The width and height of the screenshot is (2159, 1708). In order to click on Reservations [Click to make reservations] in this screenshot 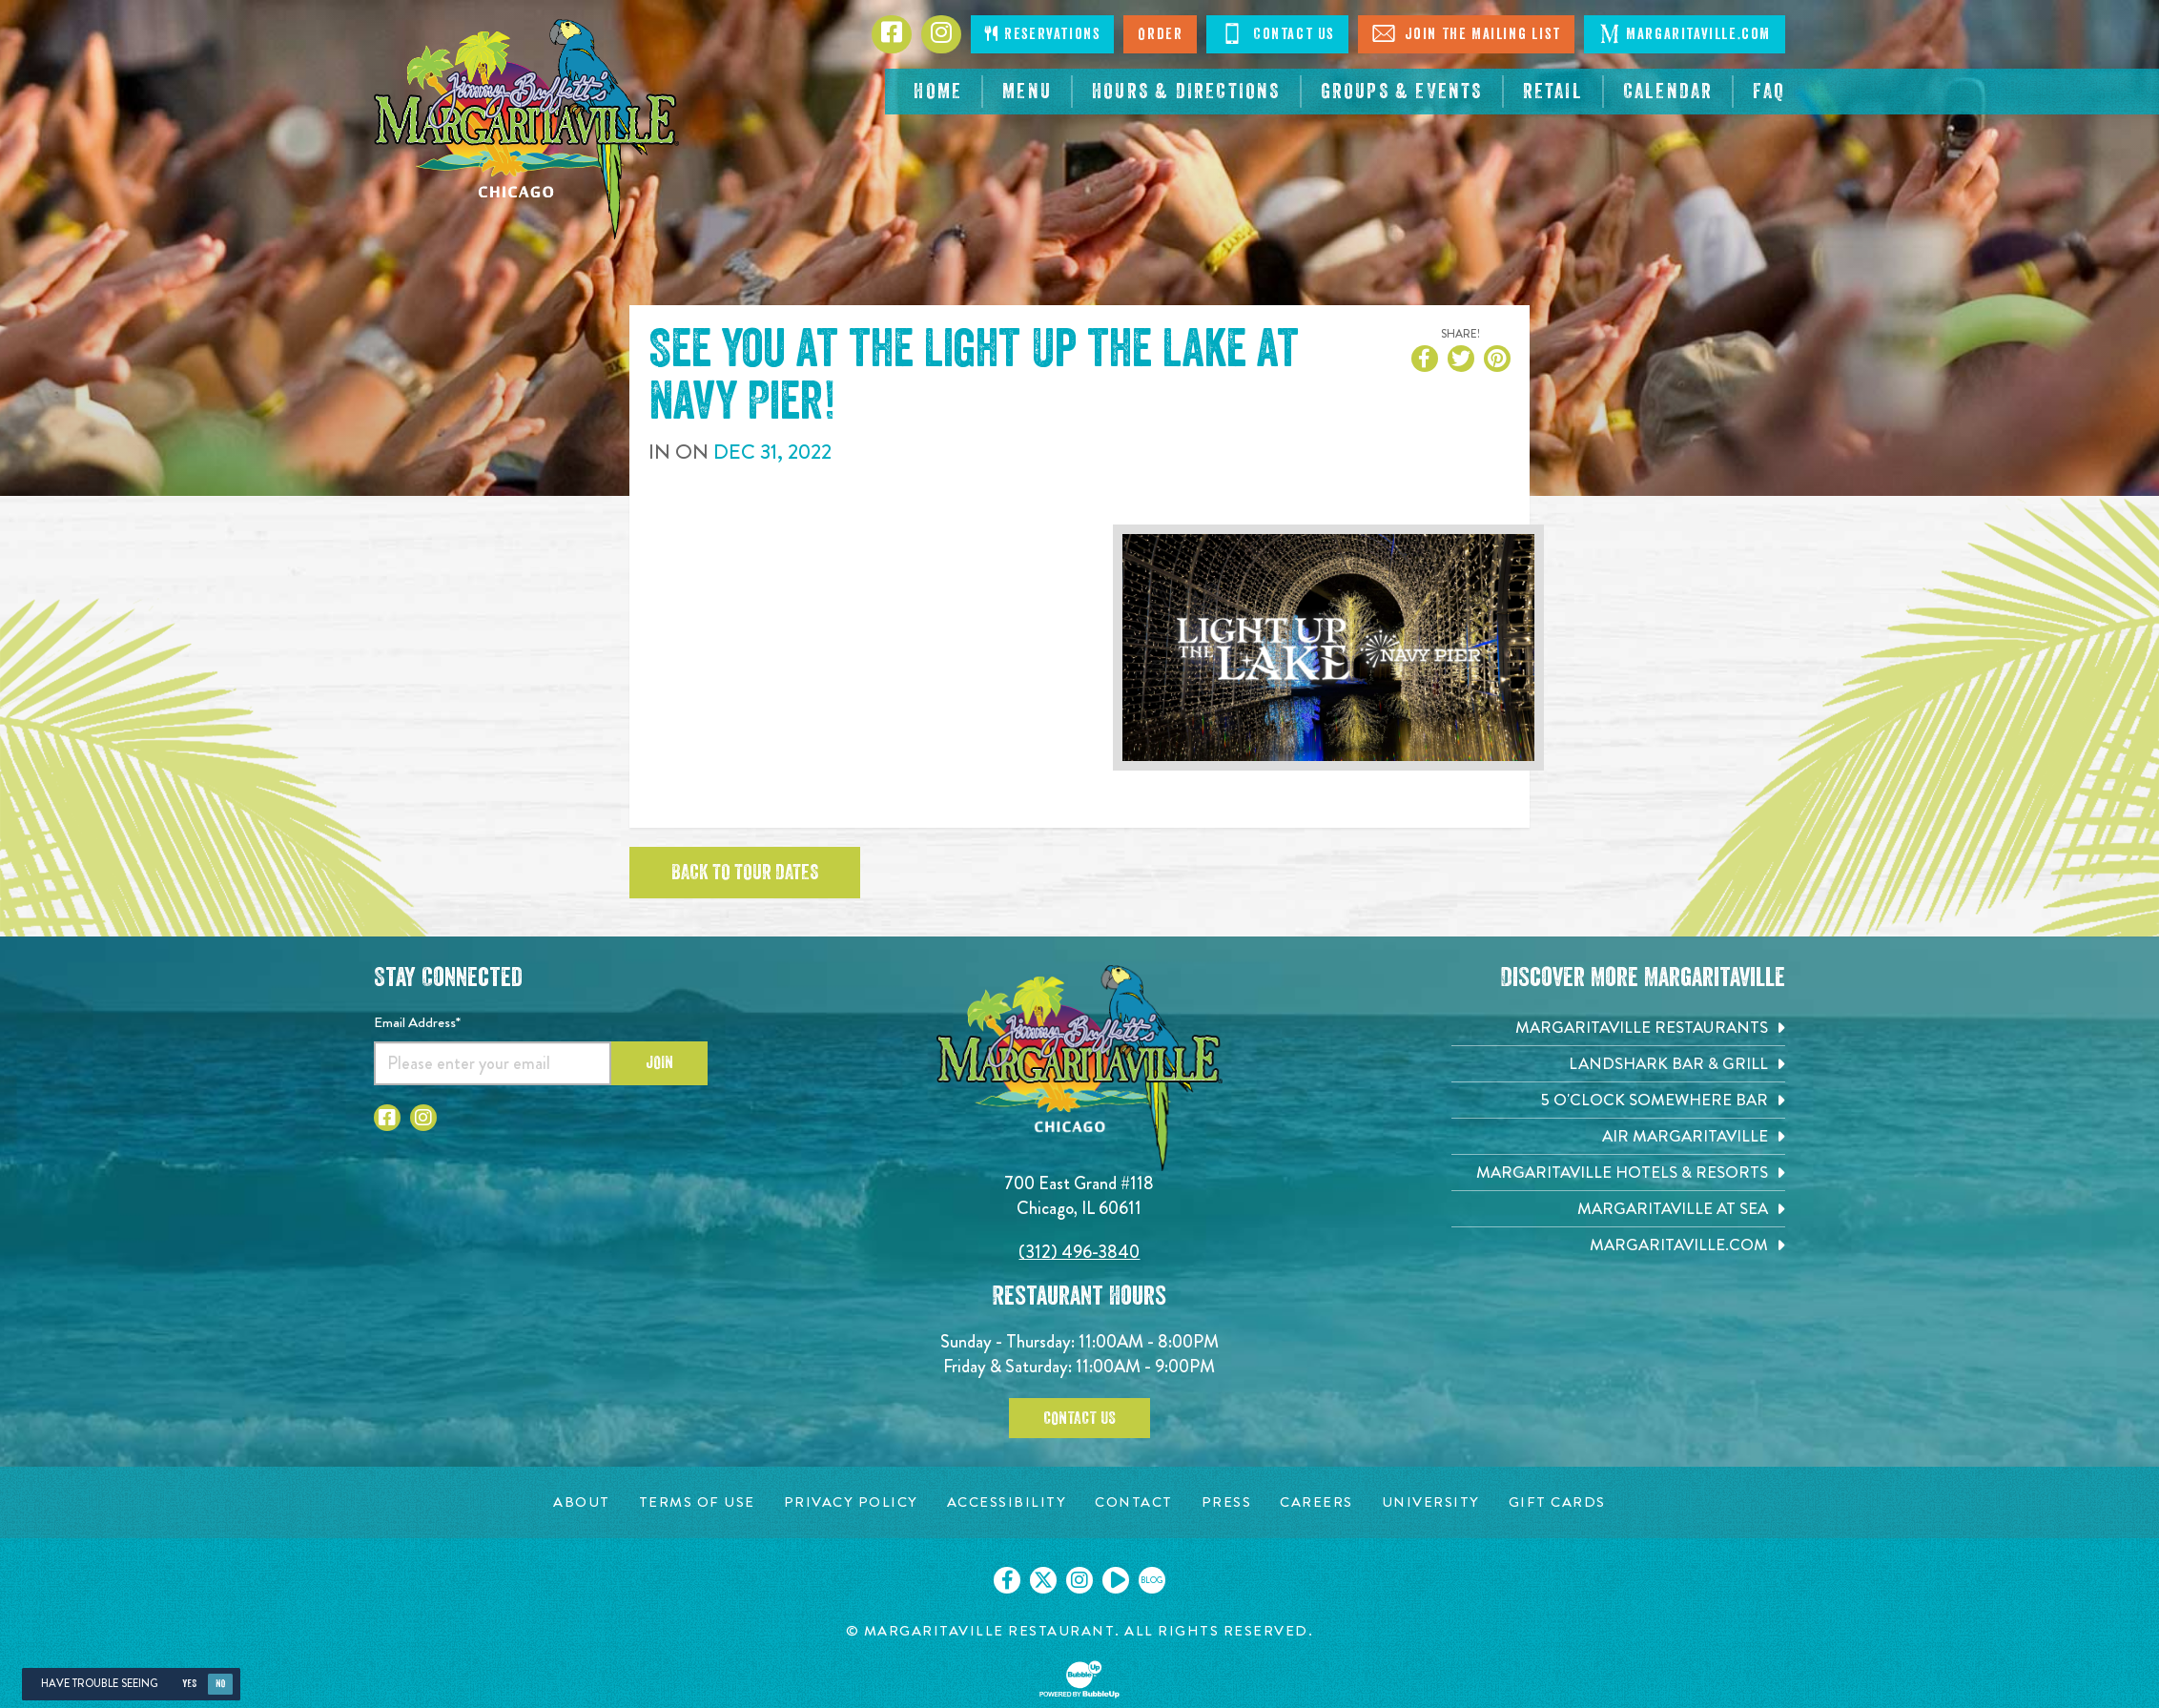, I will do `click(1042, 34)`.